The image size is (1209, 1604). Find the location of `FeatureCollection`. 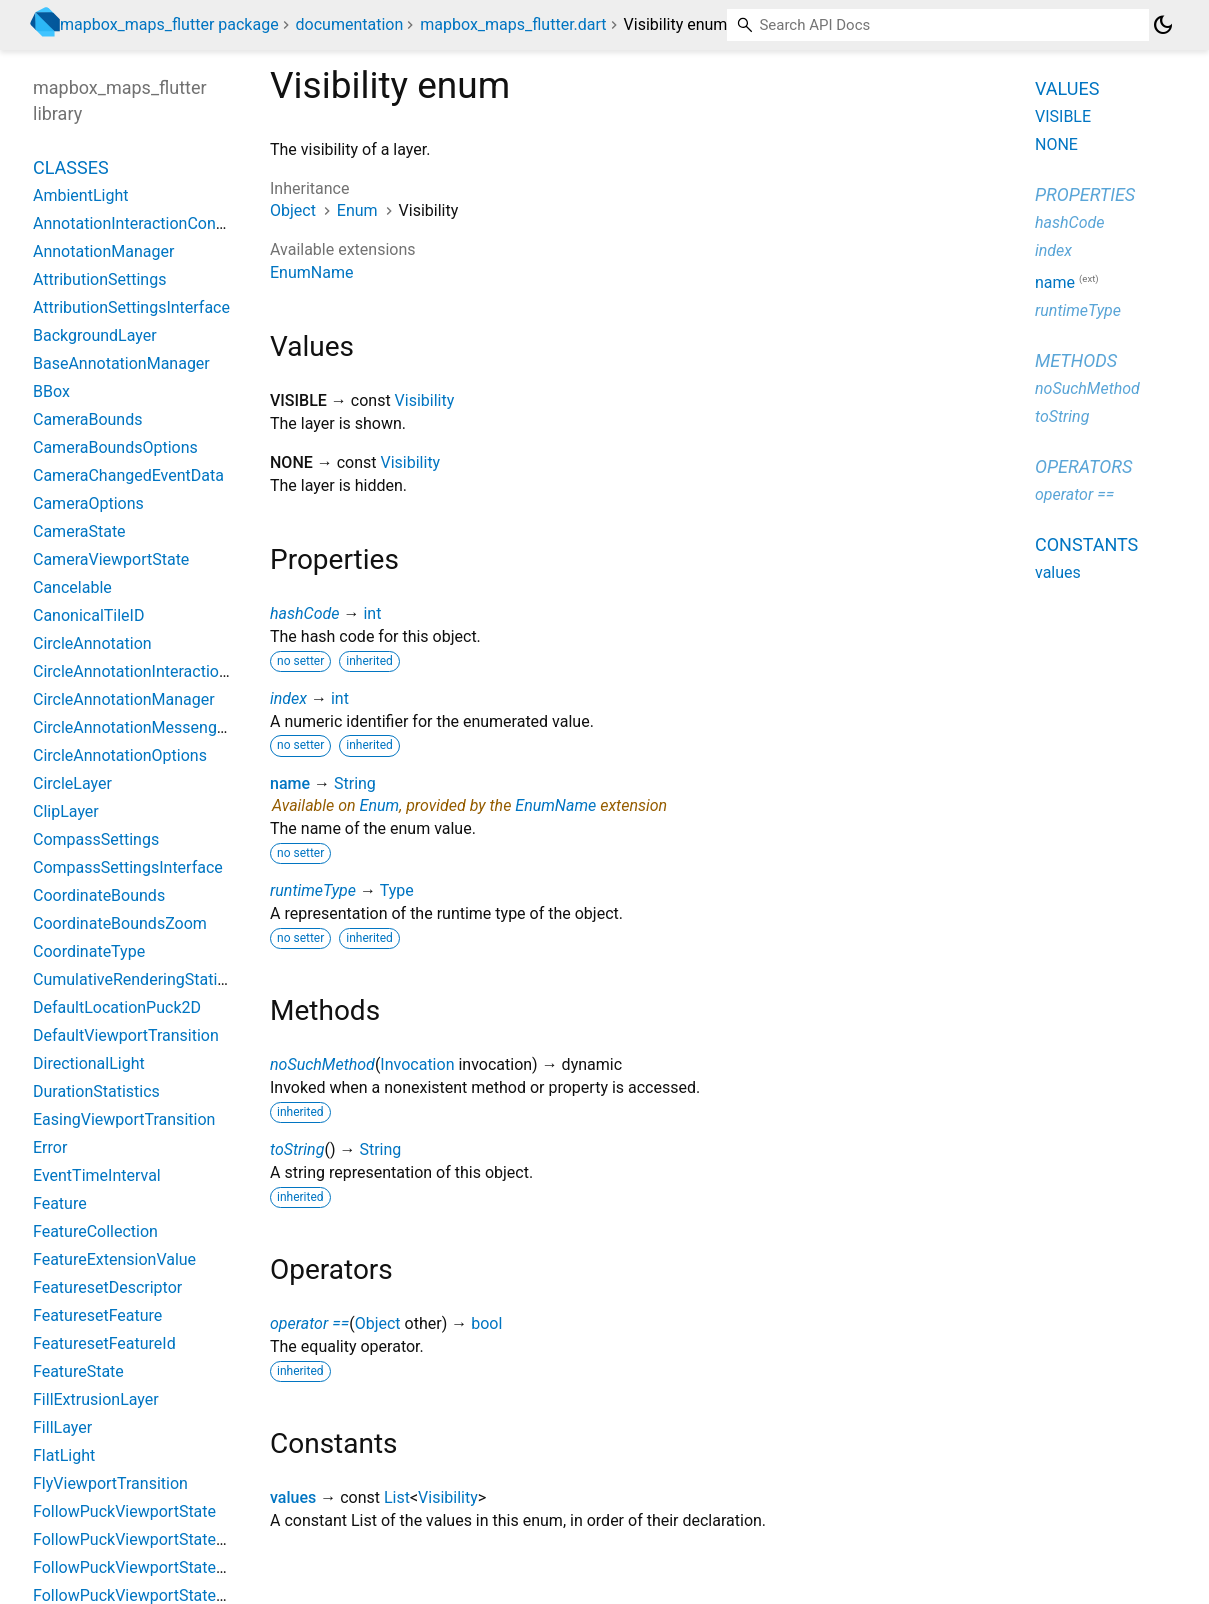

FeatureCollection is located at coordinates (95, 1231).